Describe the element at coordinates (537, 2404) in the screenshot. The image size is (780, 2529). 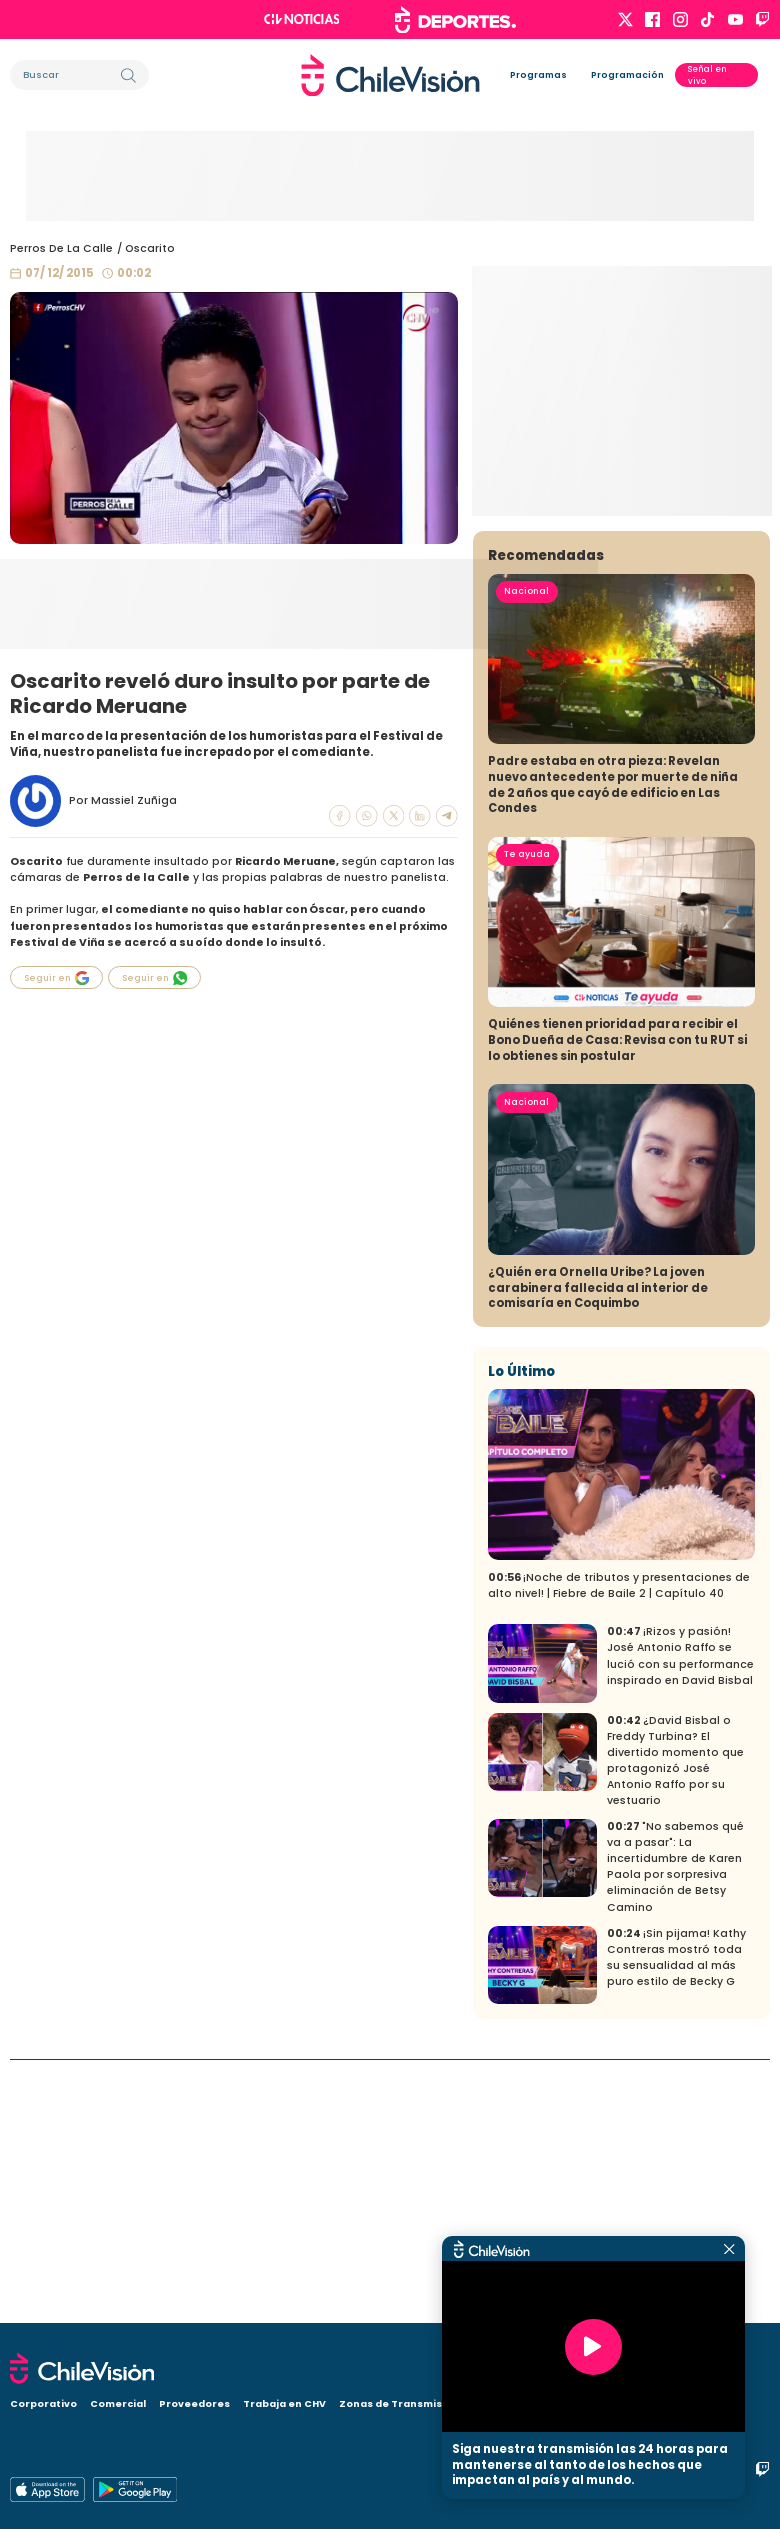
I see `Visita CHV` at that location.